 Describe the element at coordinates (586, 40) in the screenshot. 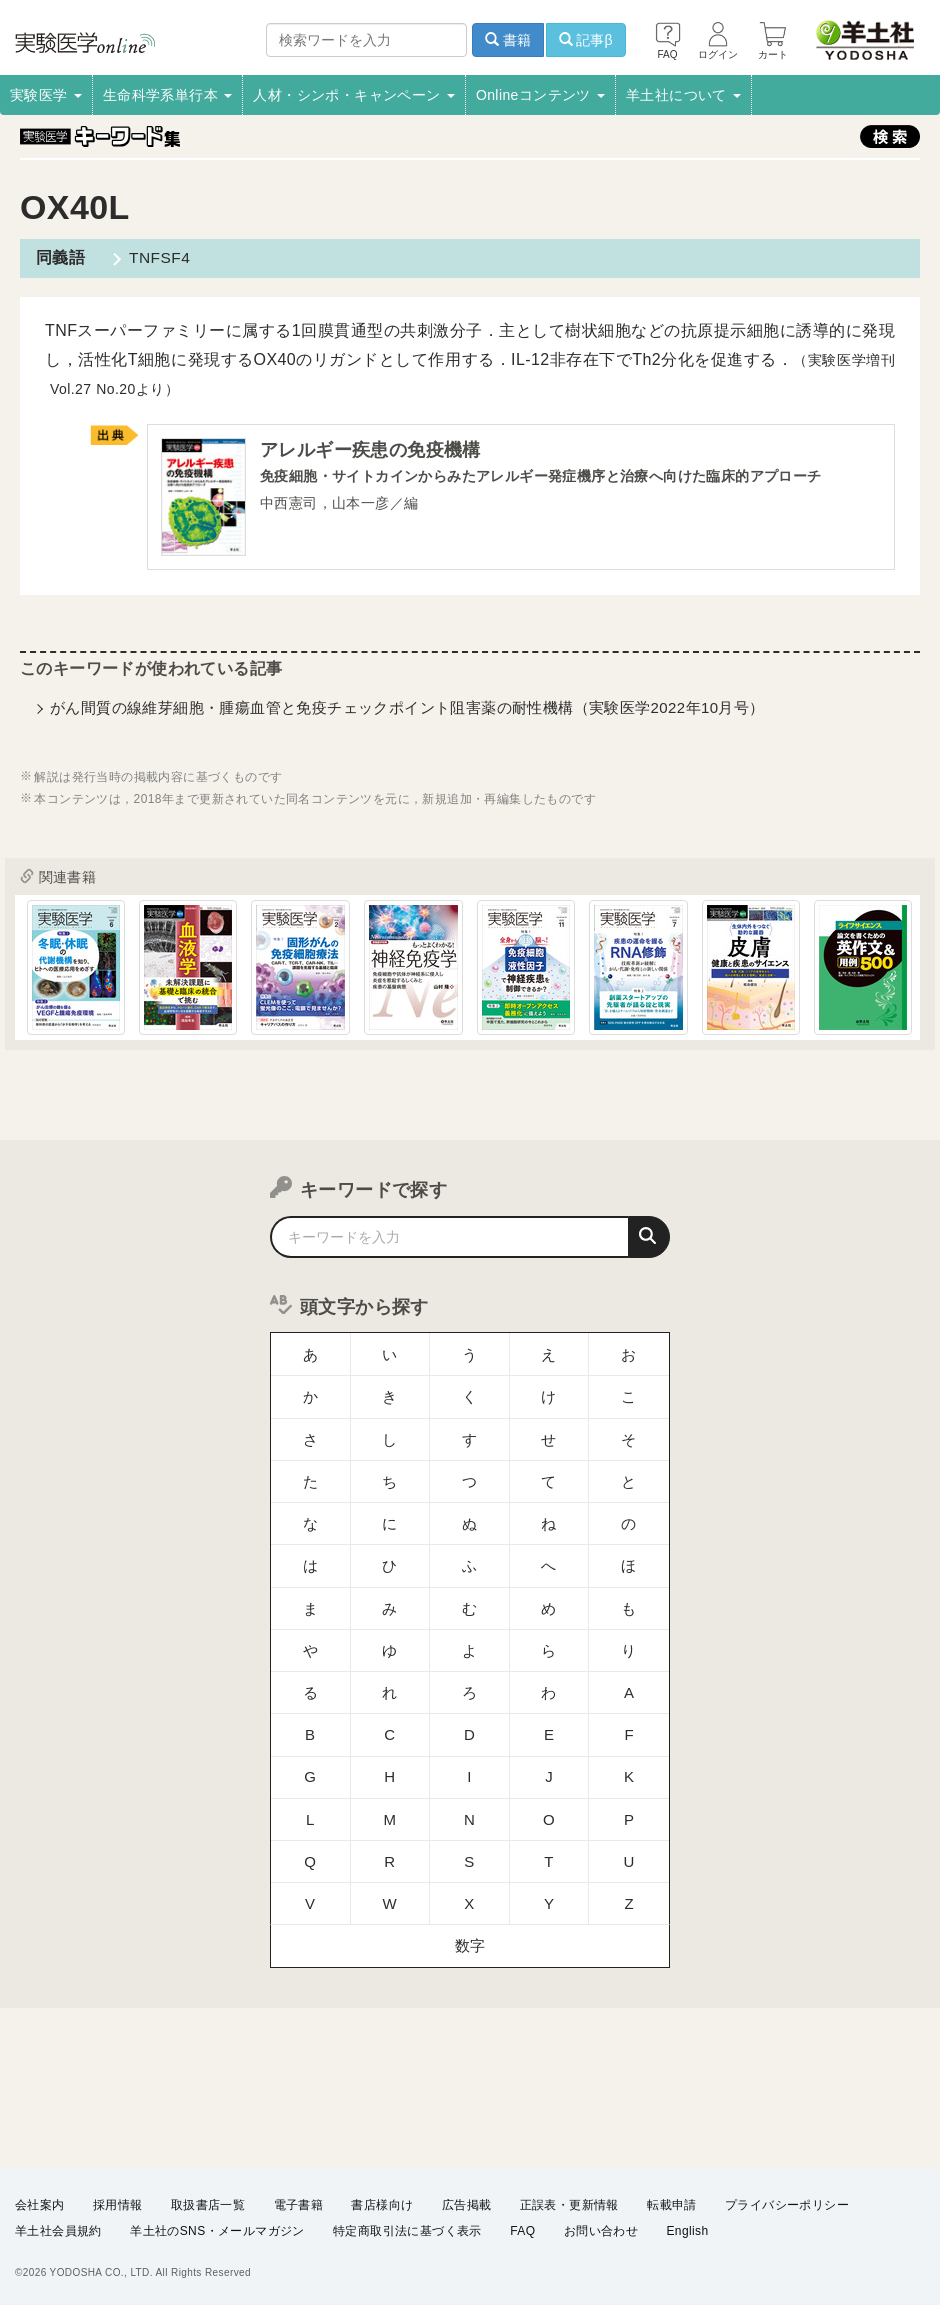

I see `記事β` at that location.